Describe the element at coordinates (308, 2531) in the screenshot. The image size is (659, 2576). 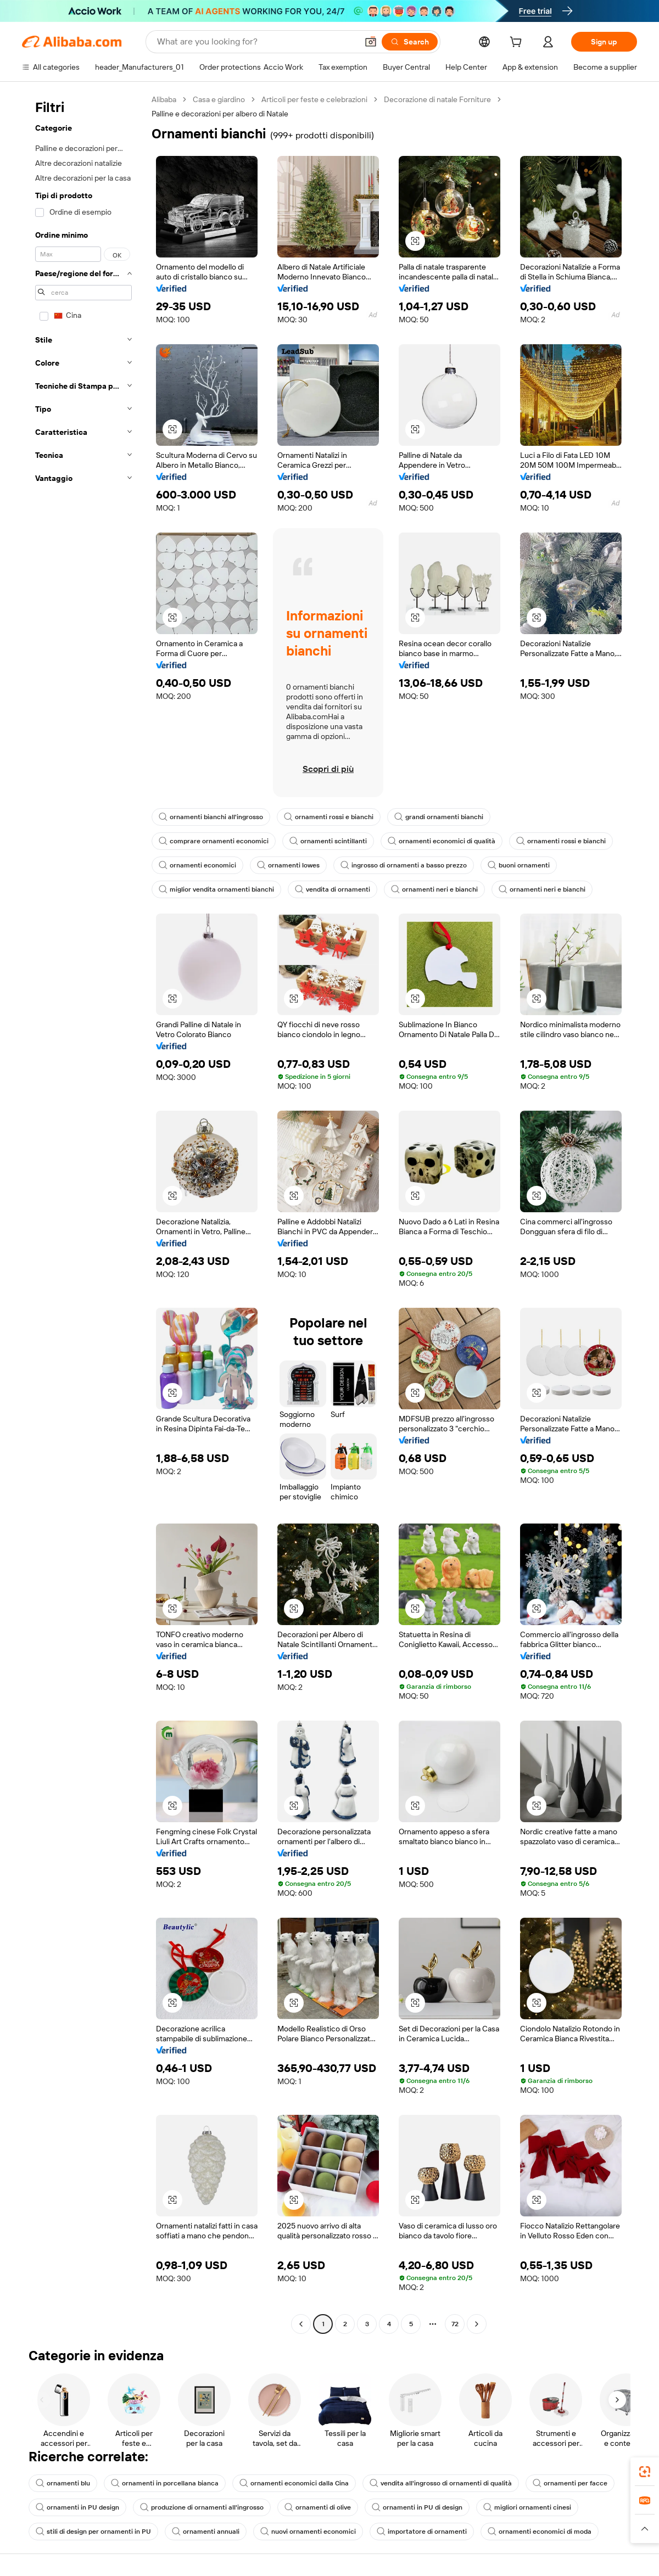
I see `nuovi ornamenti economici` at that location.